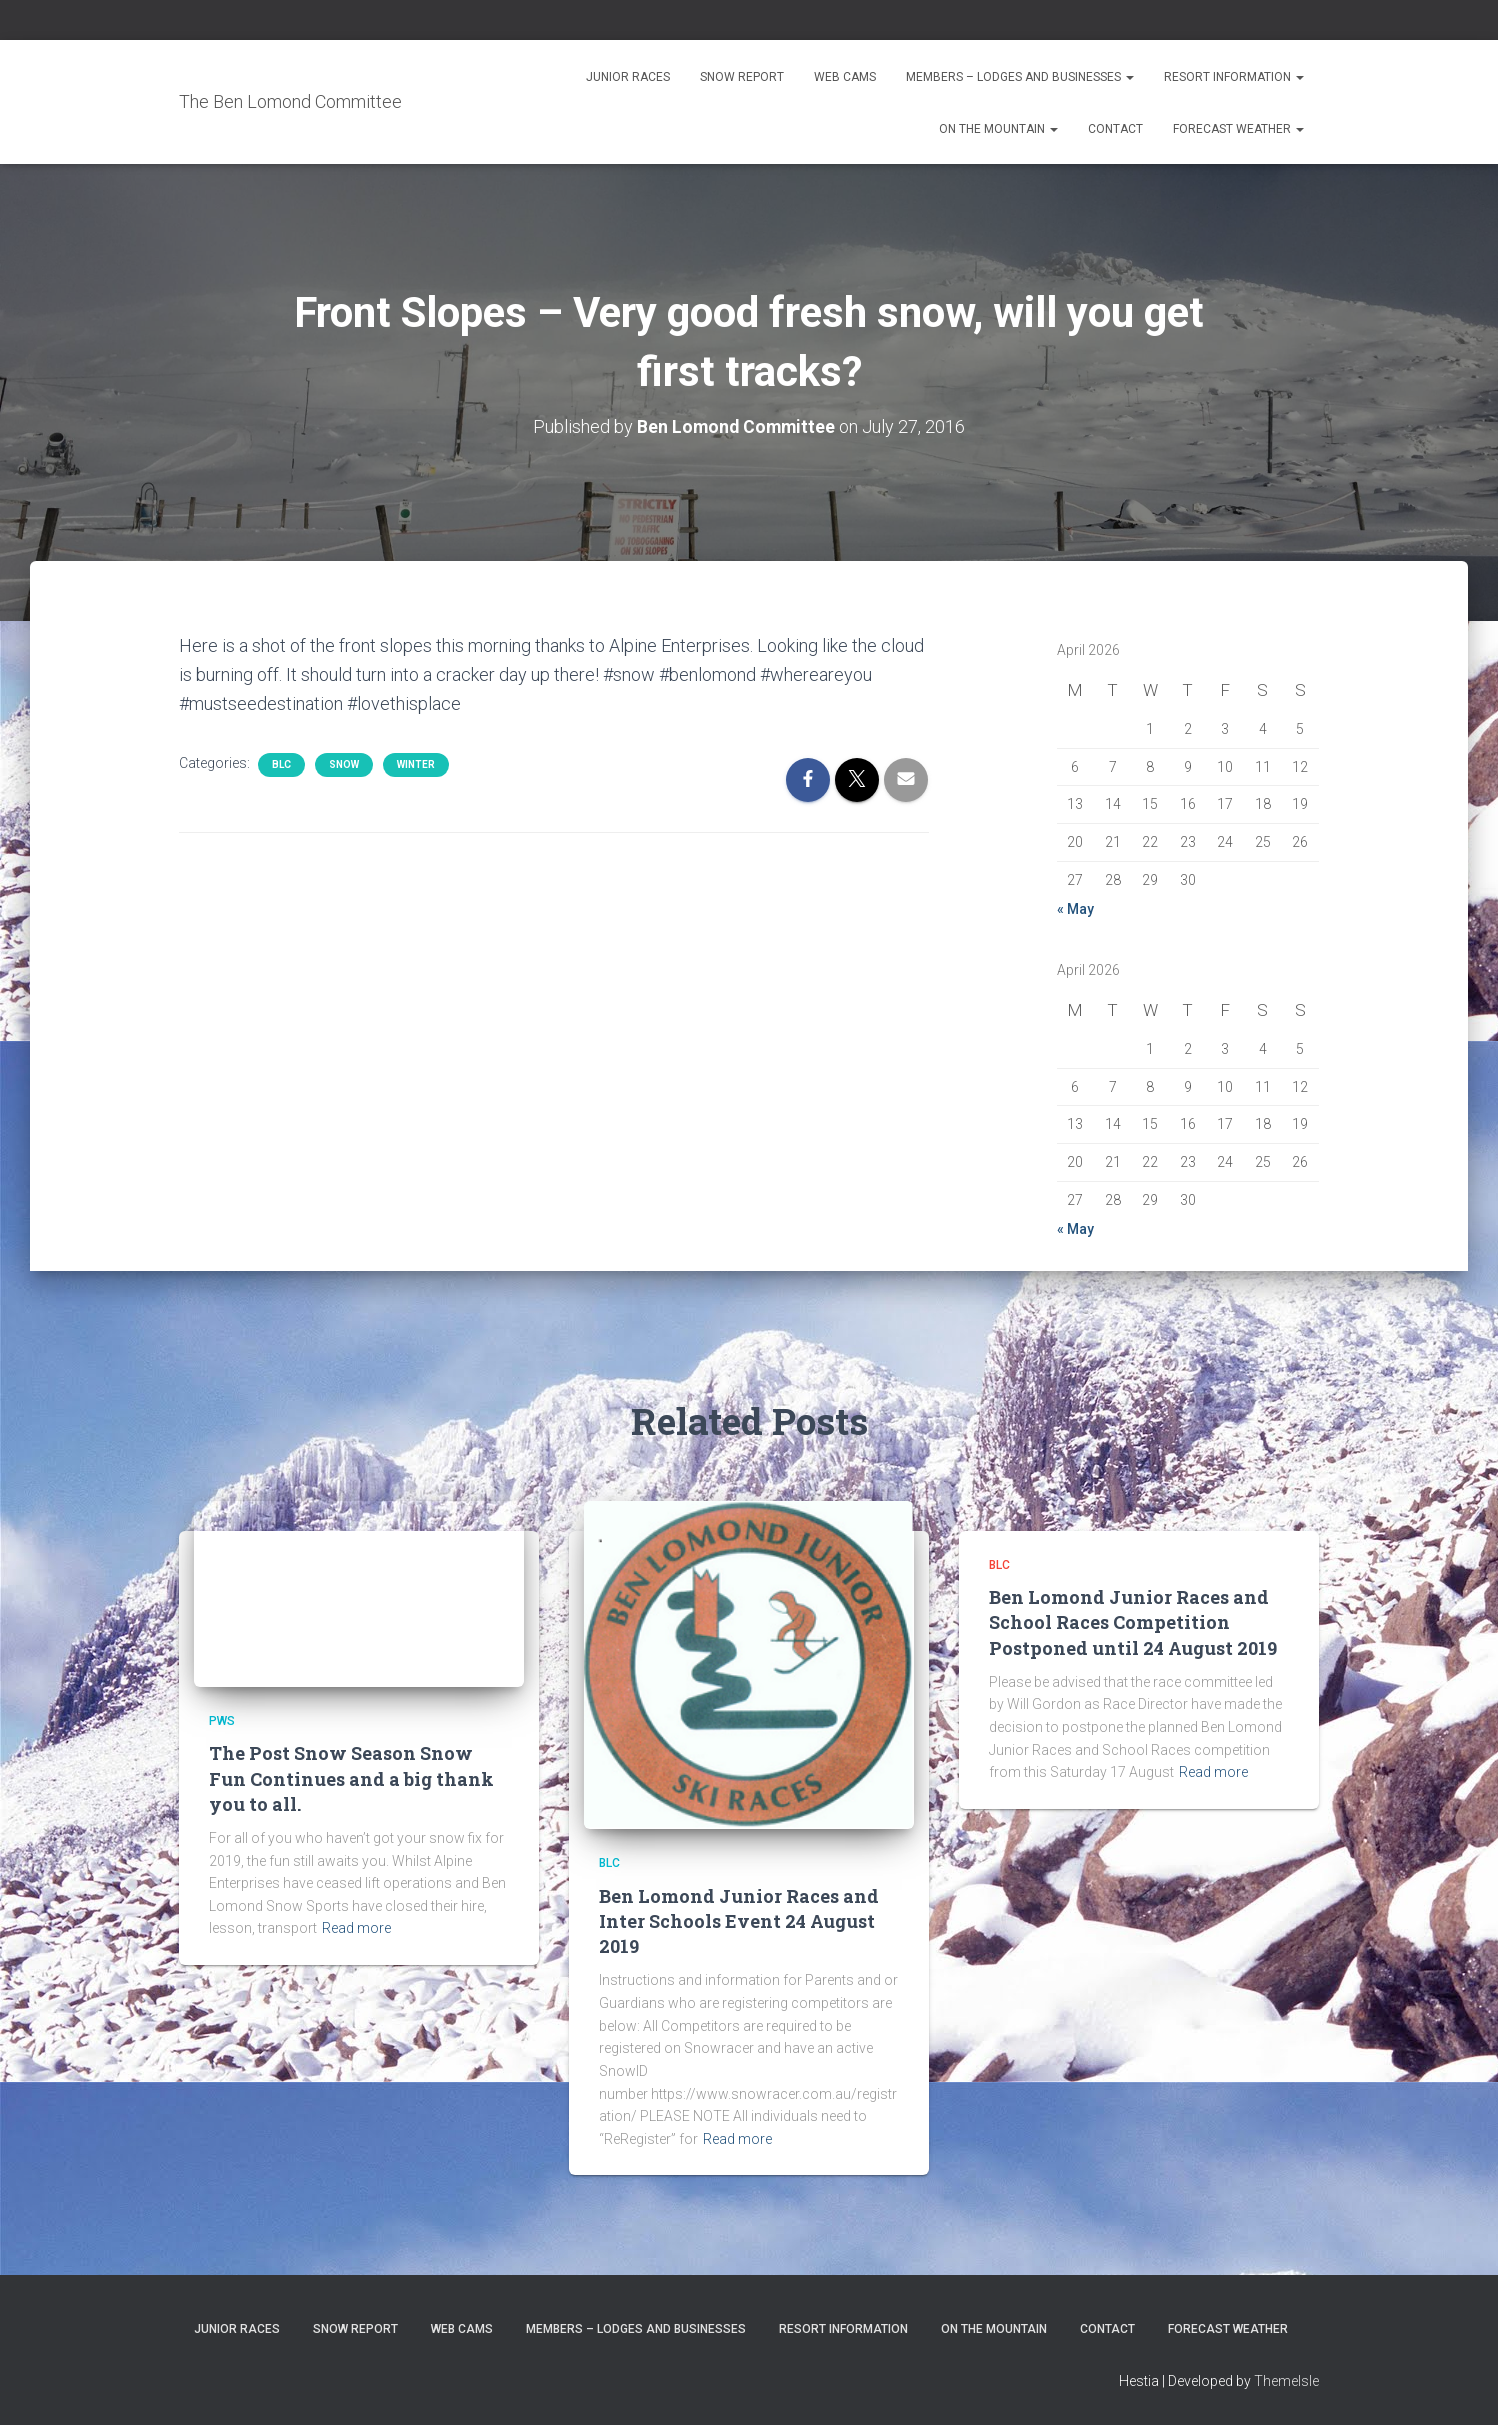  What do you see at coordinates (1286, 2381) in the screenshot?
I see `ThemeIsle` at bounding box center [1286, 2381].